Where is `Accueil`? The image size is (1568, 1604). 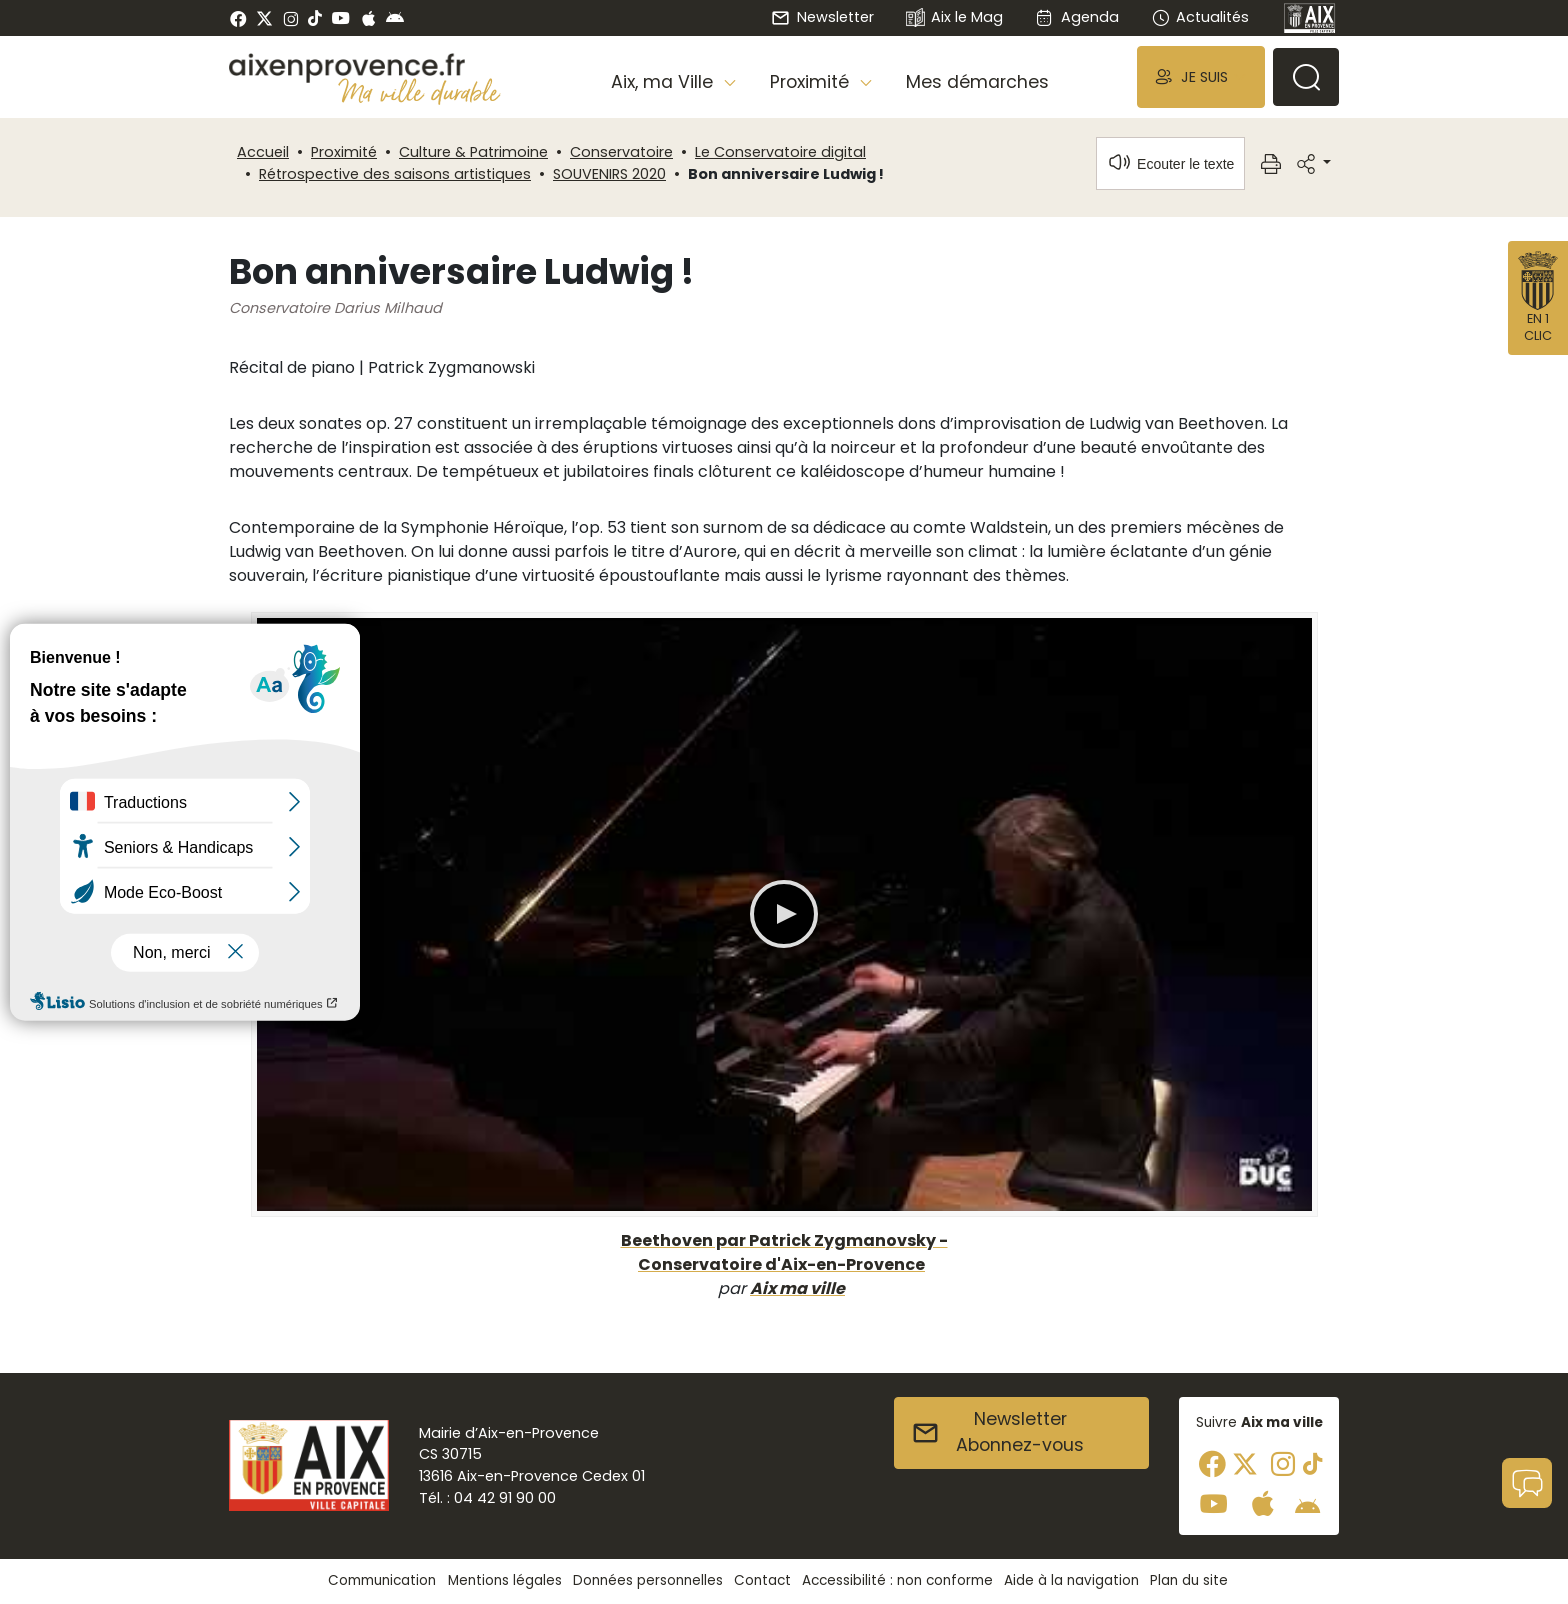 Accueil is located at coordinates (263, 152).